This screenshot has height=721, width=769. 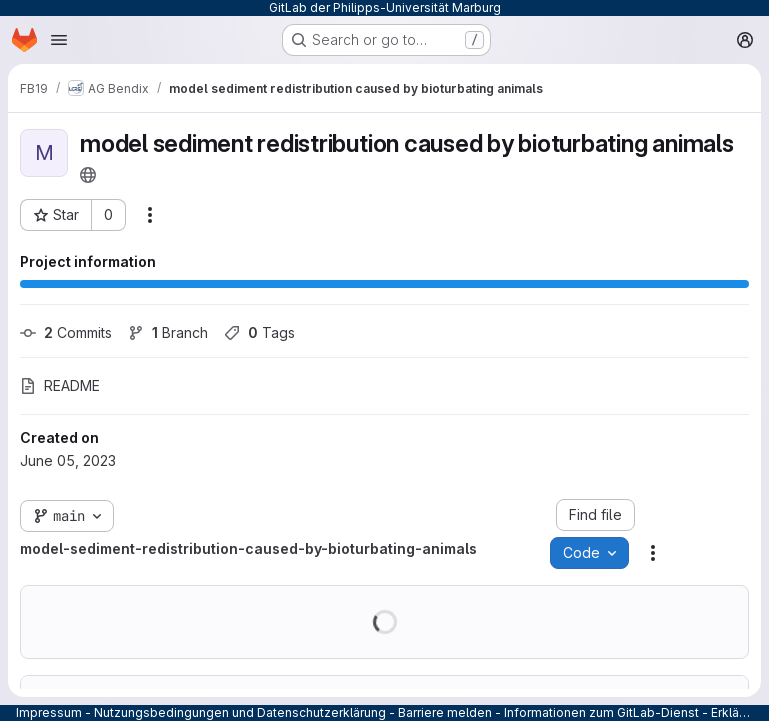 What do you see at coordinates (88, 175) in the screenshot?
I see `[Public - The project can be accessed without any authentication.]` at bounding box center [88, 175].